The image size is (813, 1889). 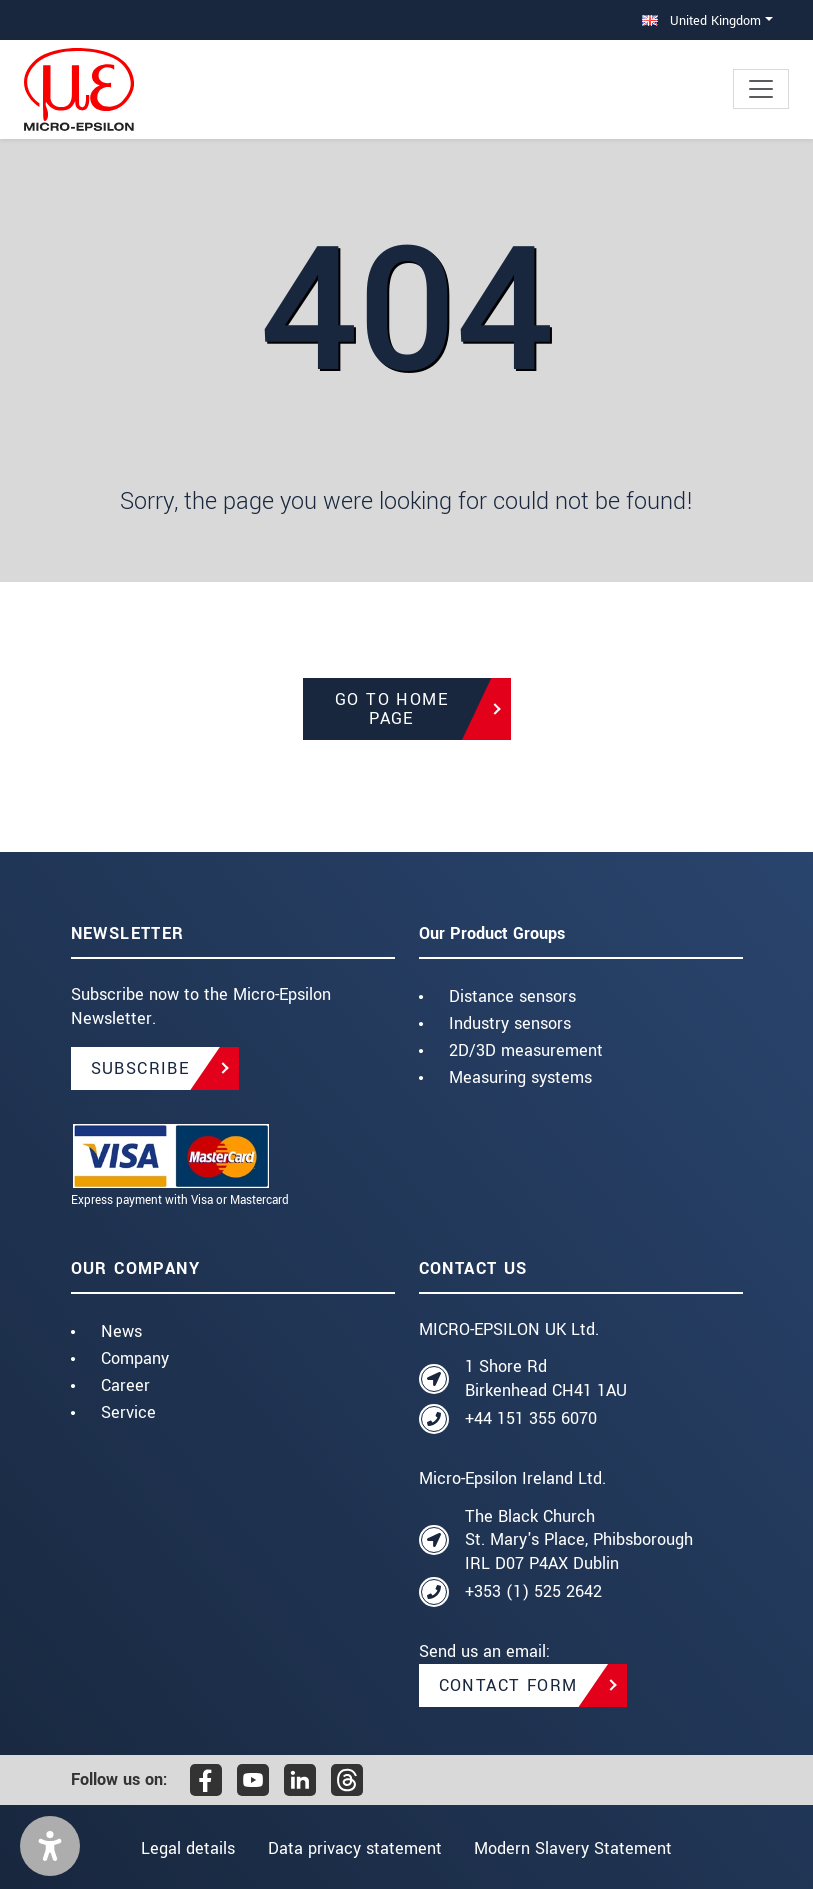 I want to click on United Kingdom [button], so click(x=701, y=20).